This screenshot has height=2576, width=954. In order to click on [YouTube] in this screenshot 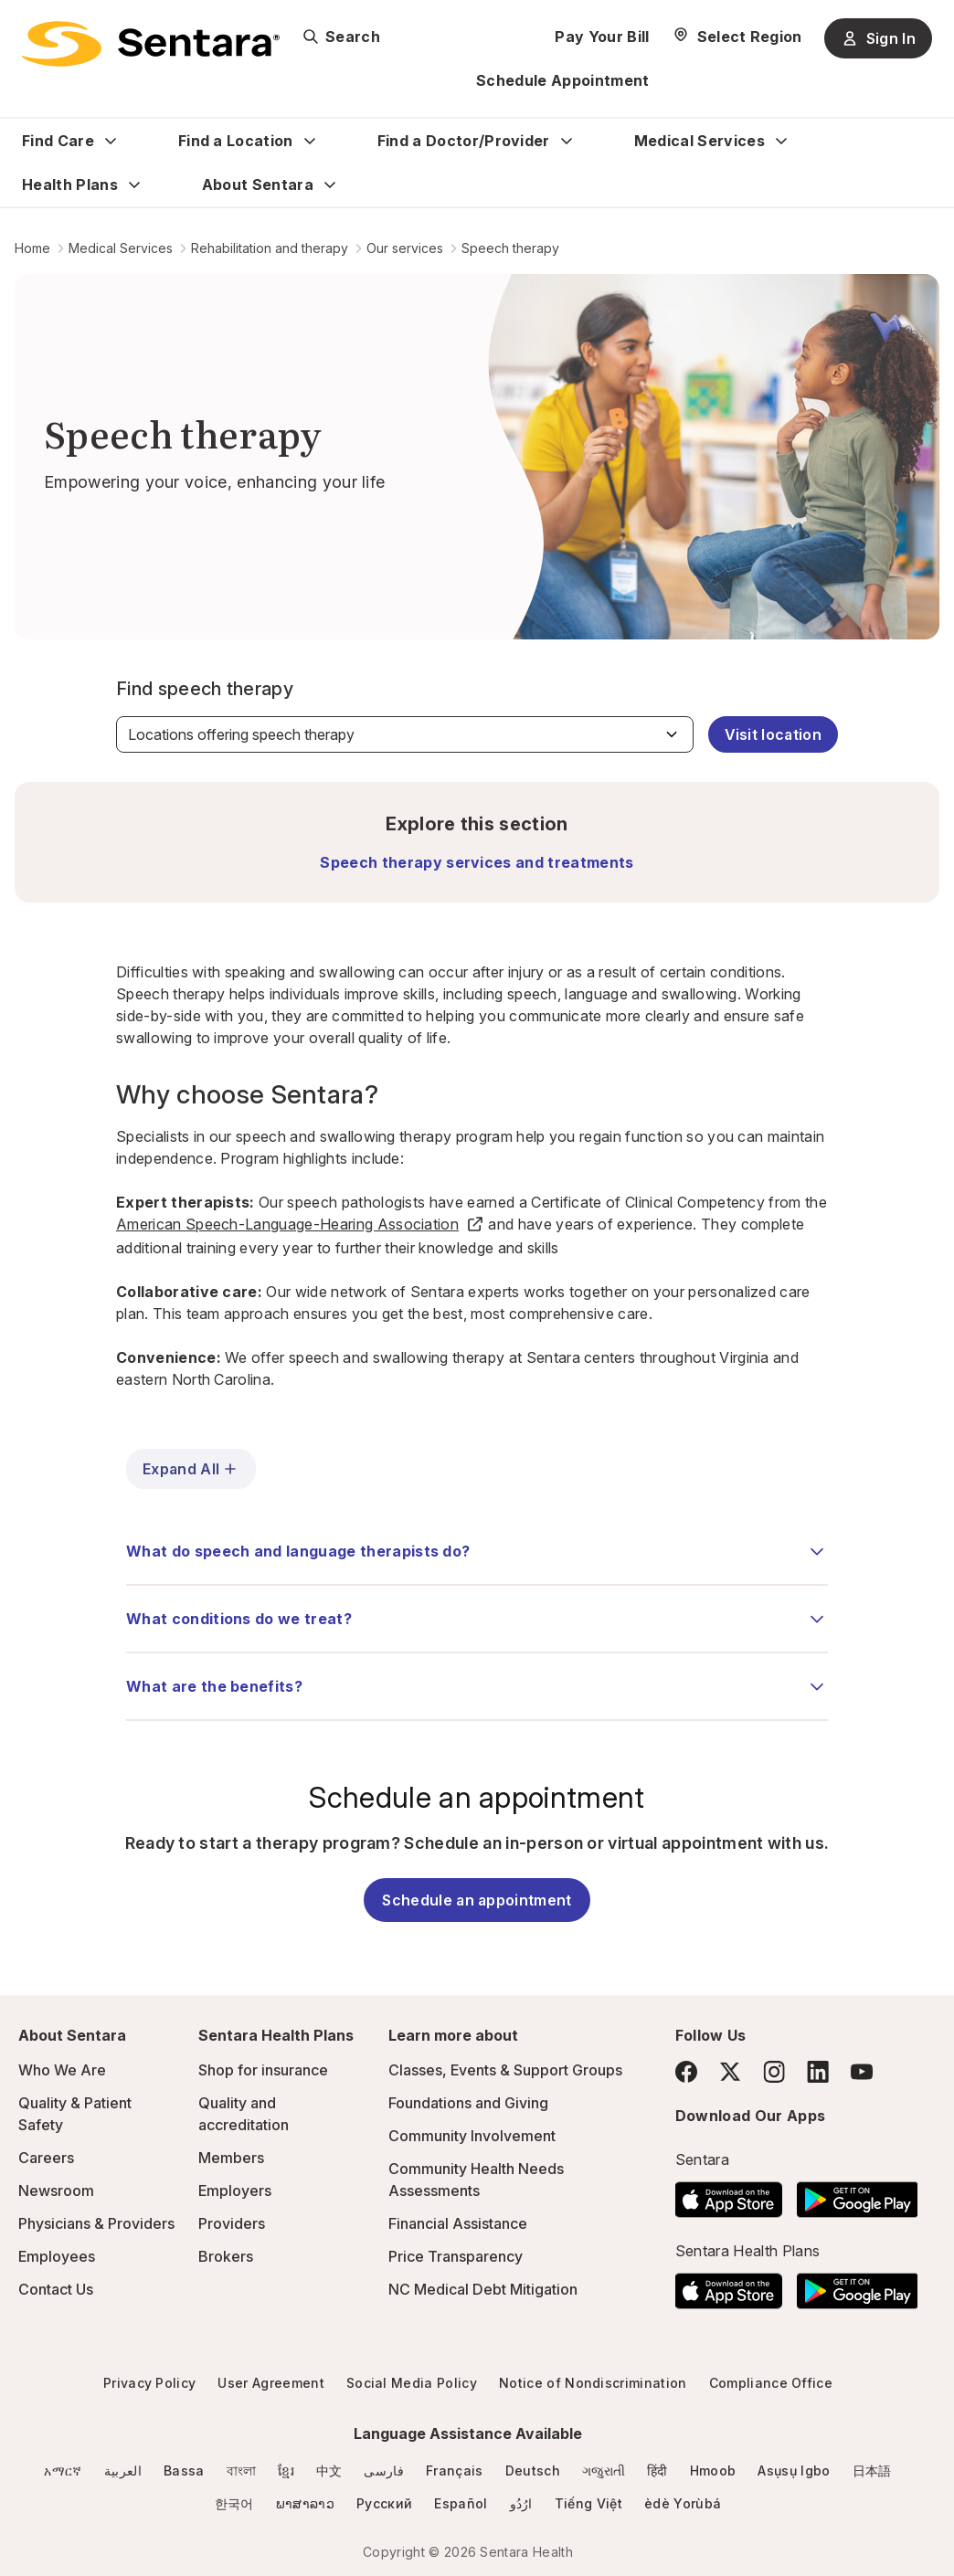, I will do `click(862, 2072)`.